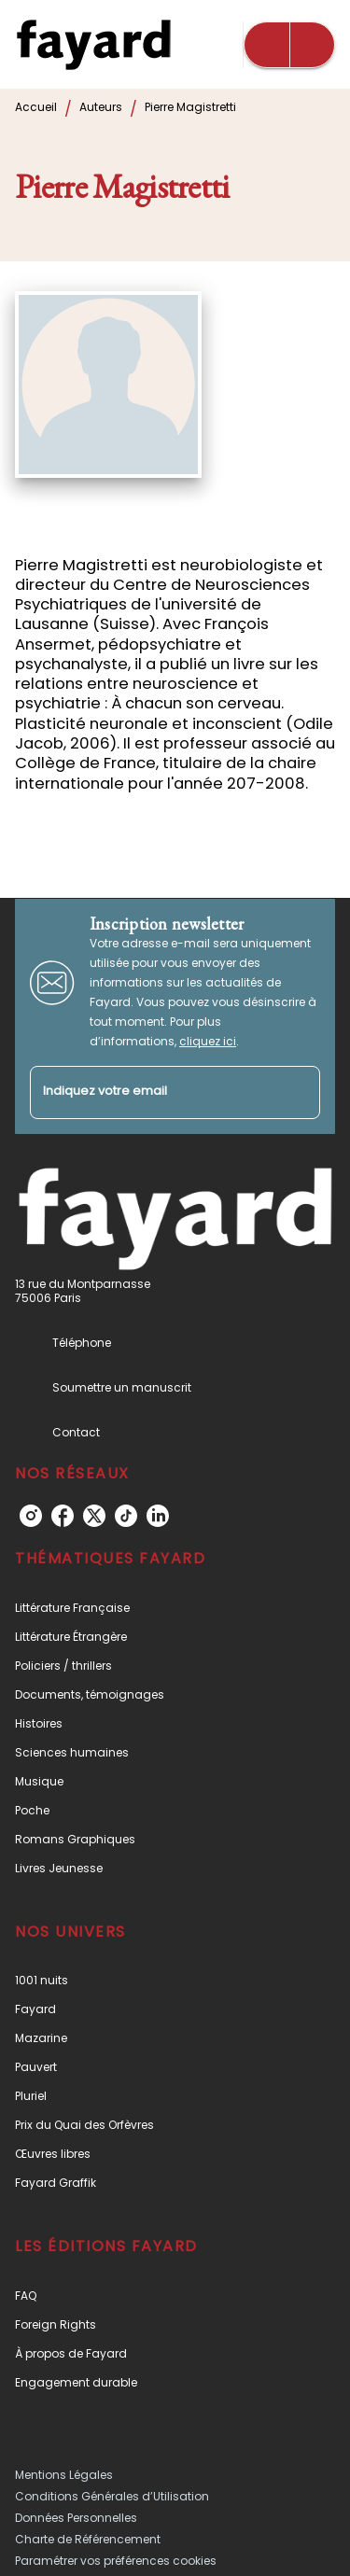 The image size is (350, 2576). I want to click on [button], so click(175, 1607).